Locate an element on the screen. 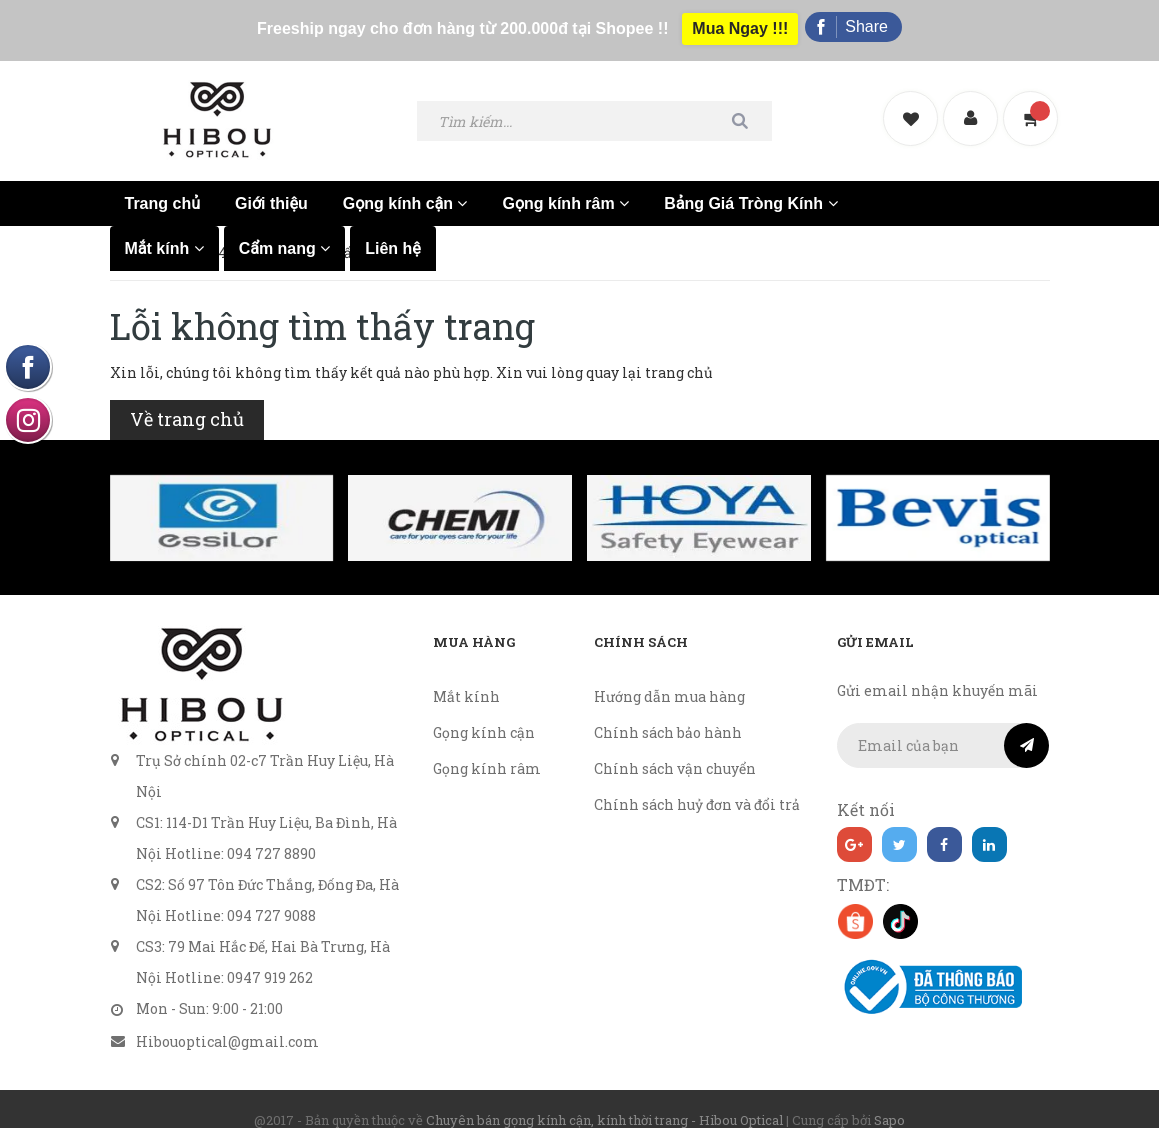 This screenshot has height=1128, width=1159. Về trang chủ is located at coordinates (187, 401).